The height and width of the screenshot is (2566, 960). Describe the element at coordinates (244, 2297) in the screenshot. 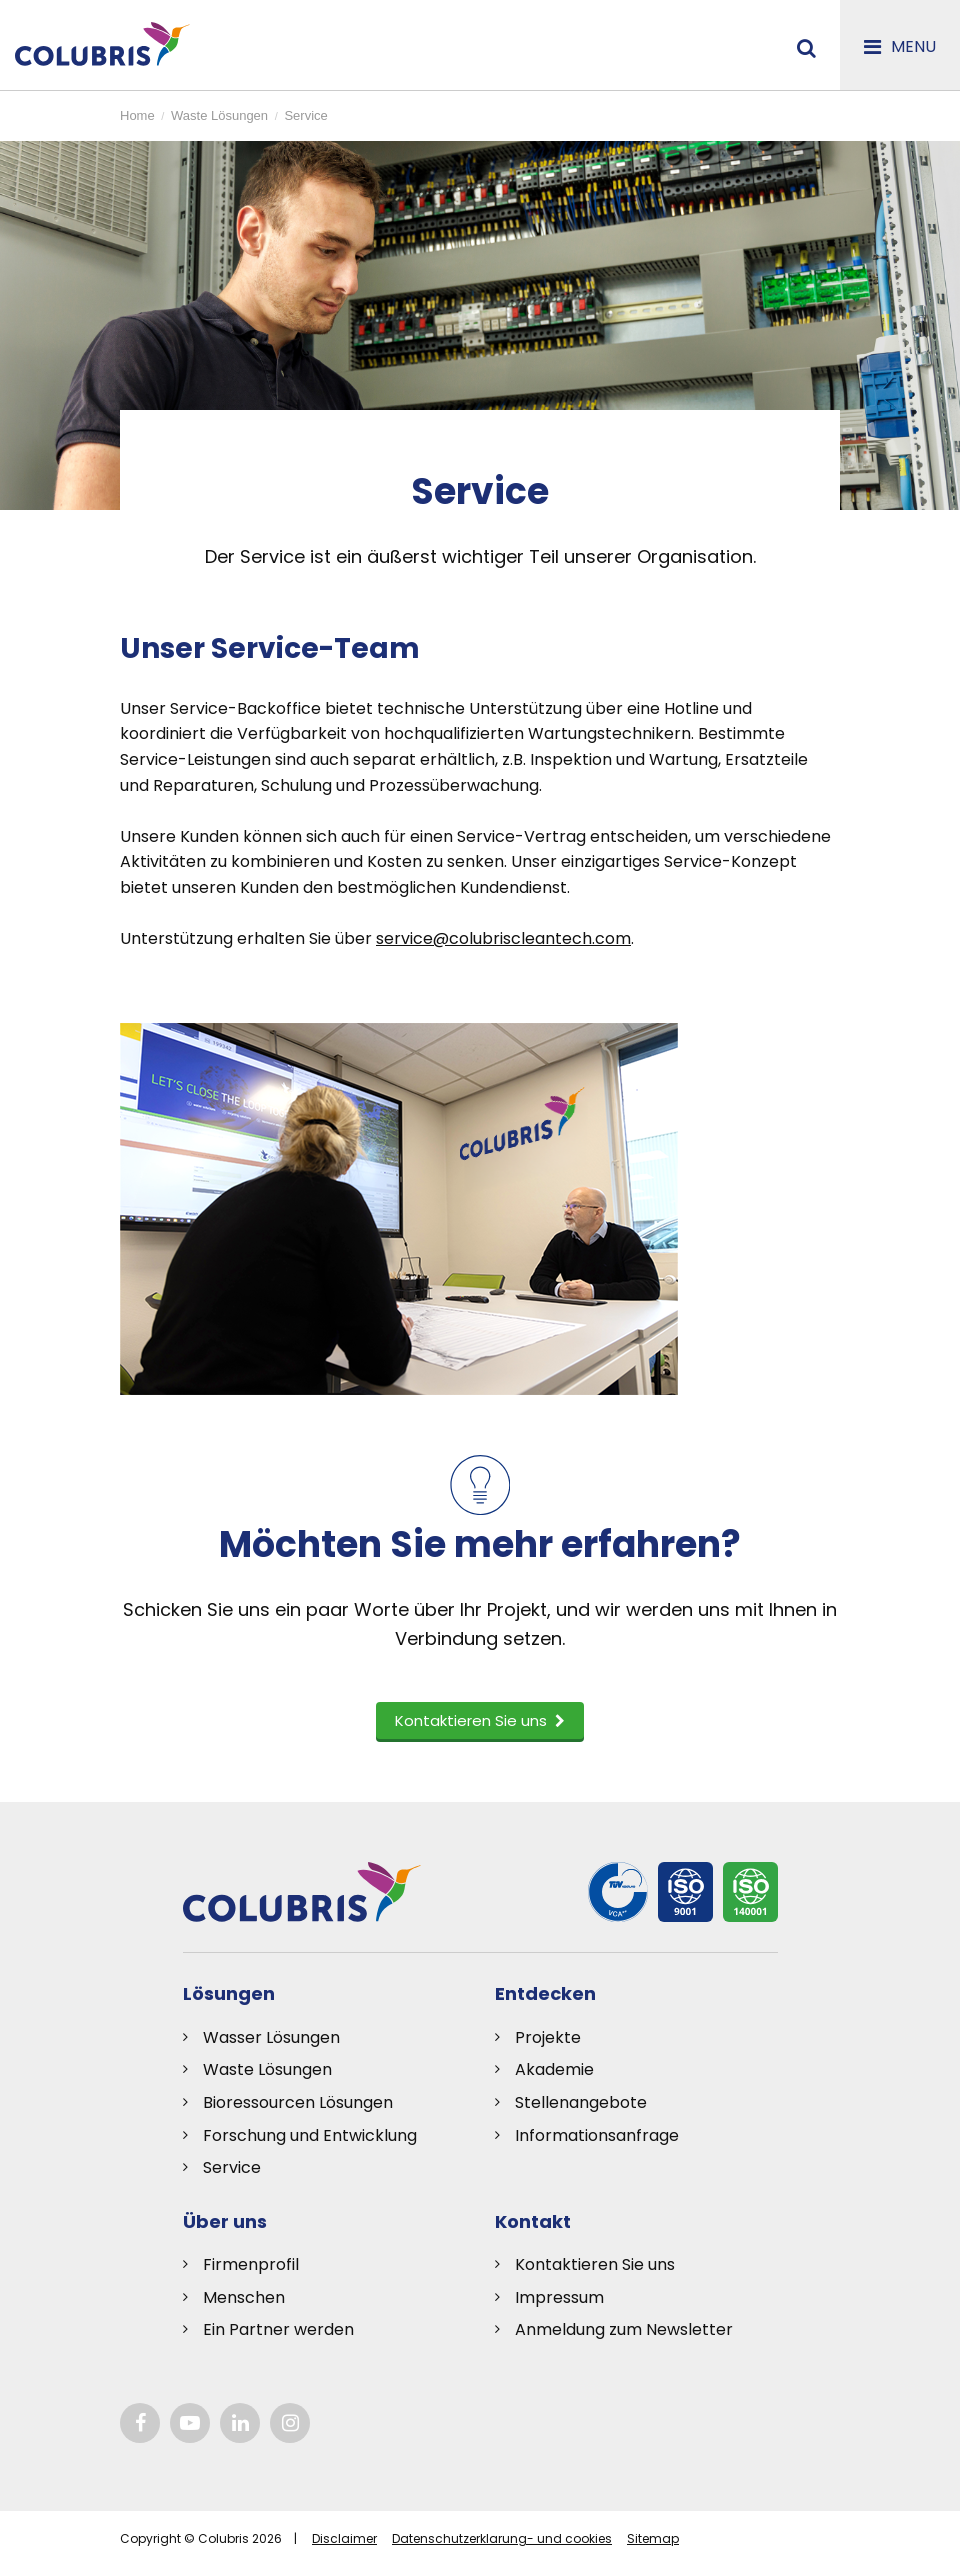

I see `Menschen` at that location.